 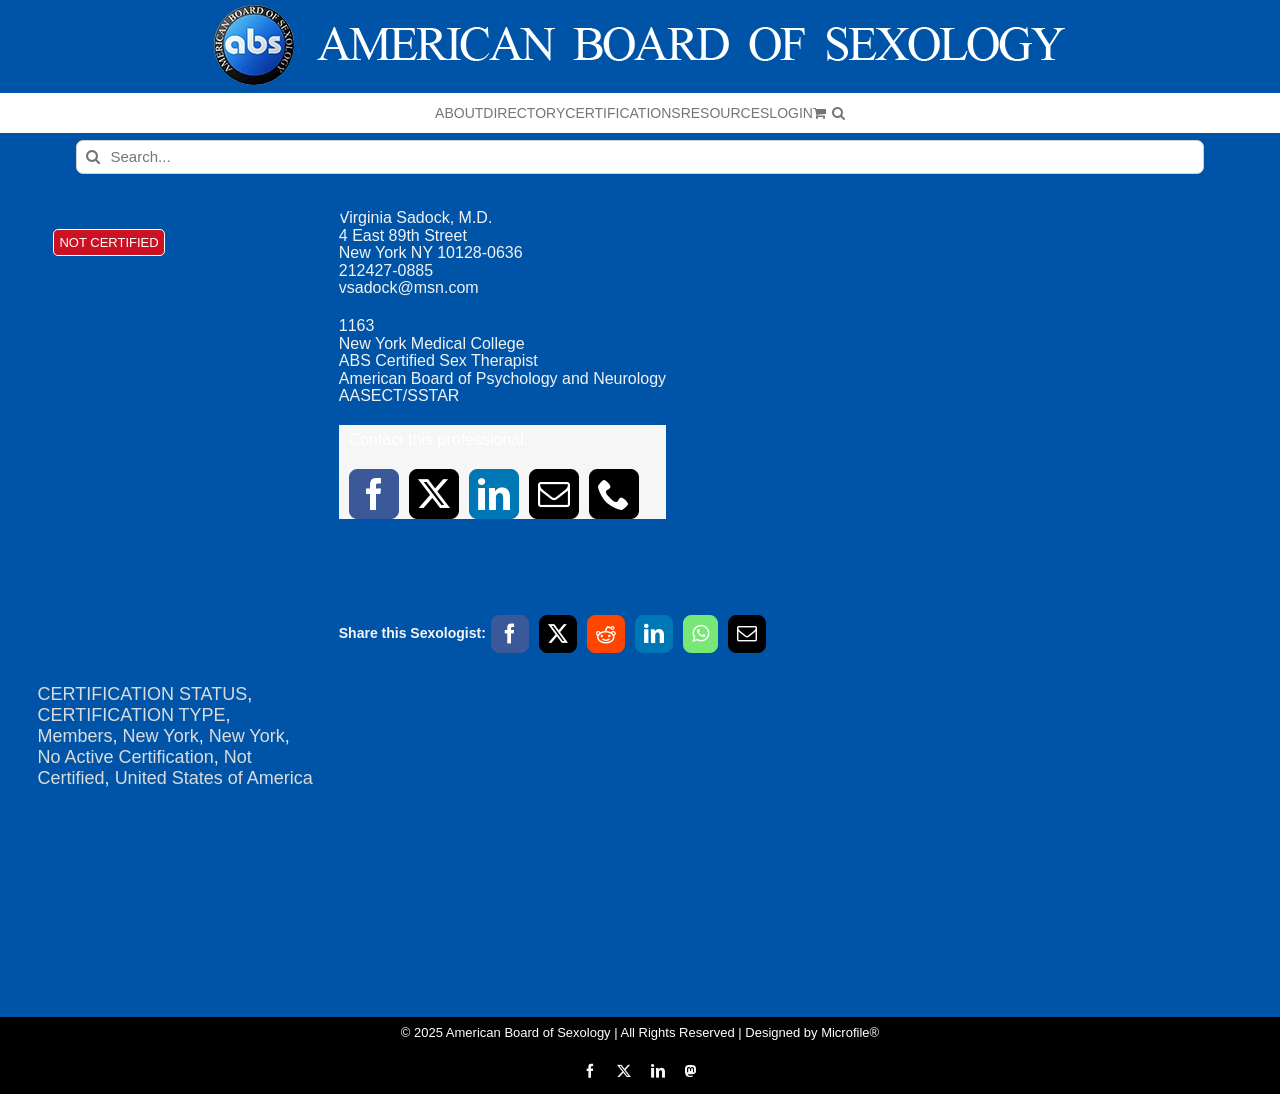 What do you see at coordinates (214, 778) in the screenshot?
I see `United States of America` at bounding box center [214, 778].